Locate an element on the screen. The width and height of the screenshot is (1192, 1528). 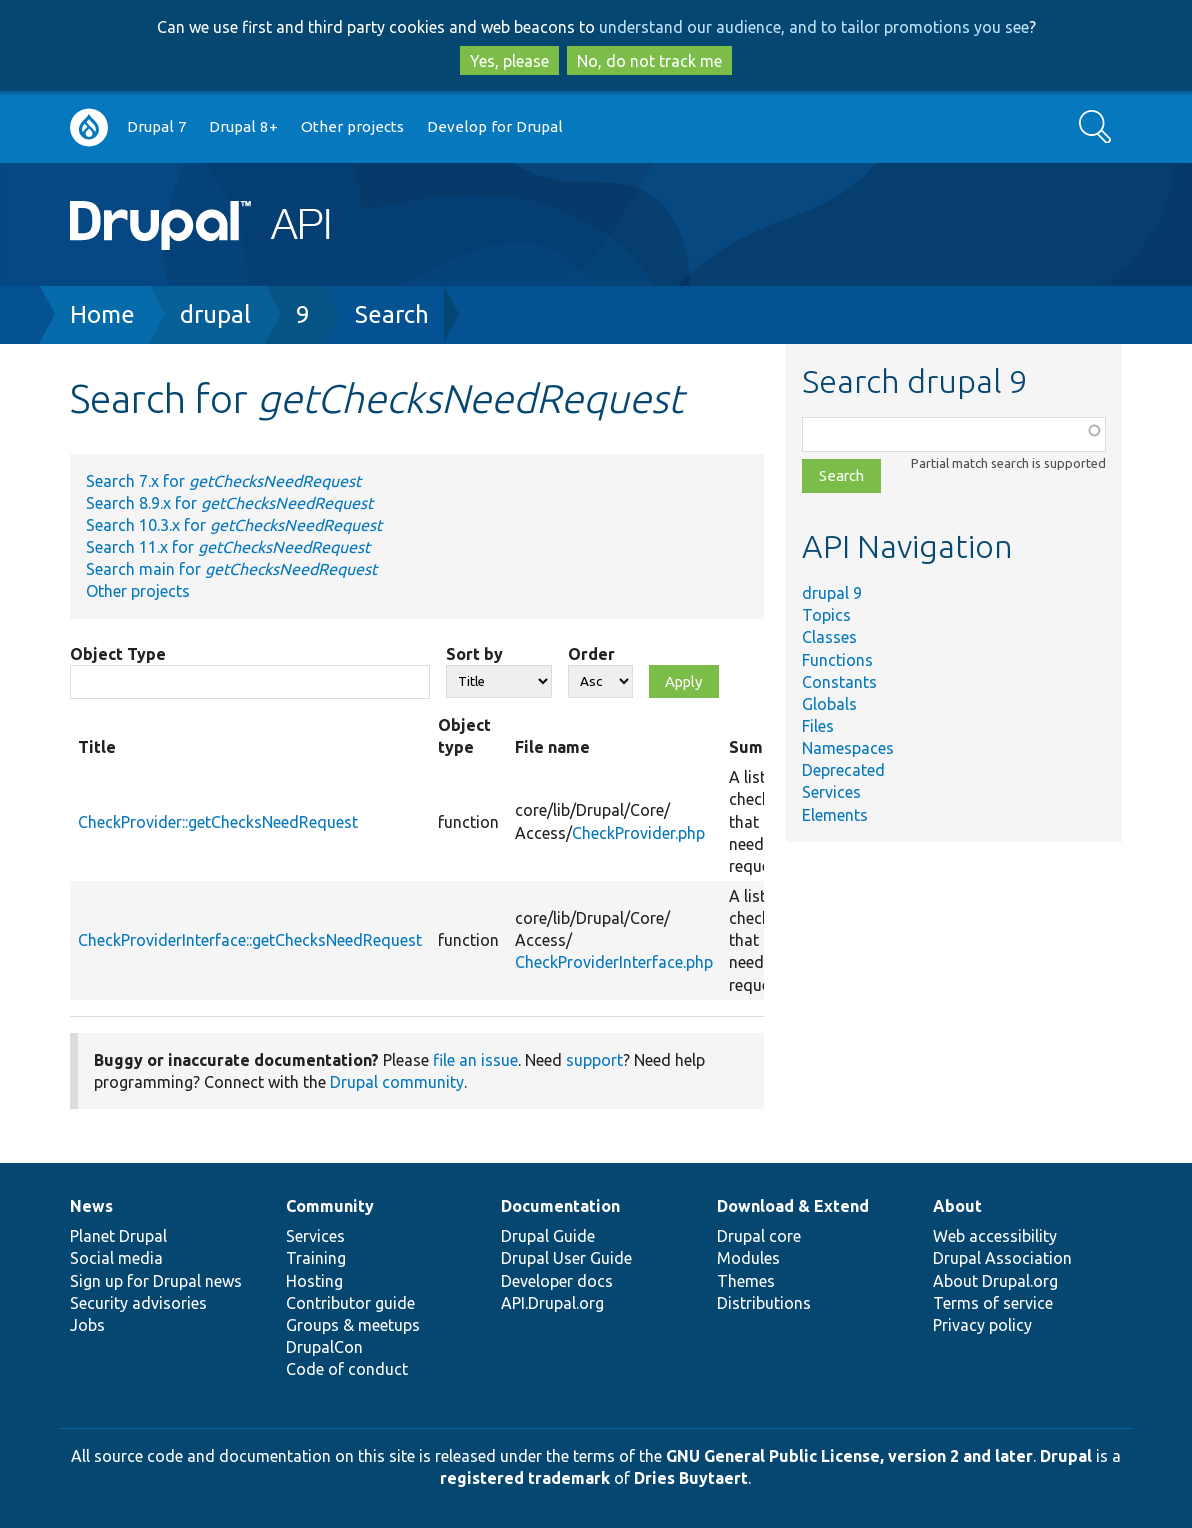
Search 8.9.x for is located at coordinates (229, 503).